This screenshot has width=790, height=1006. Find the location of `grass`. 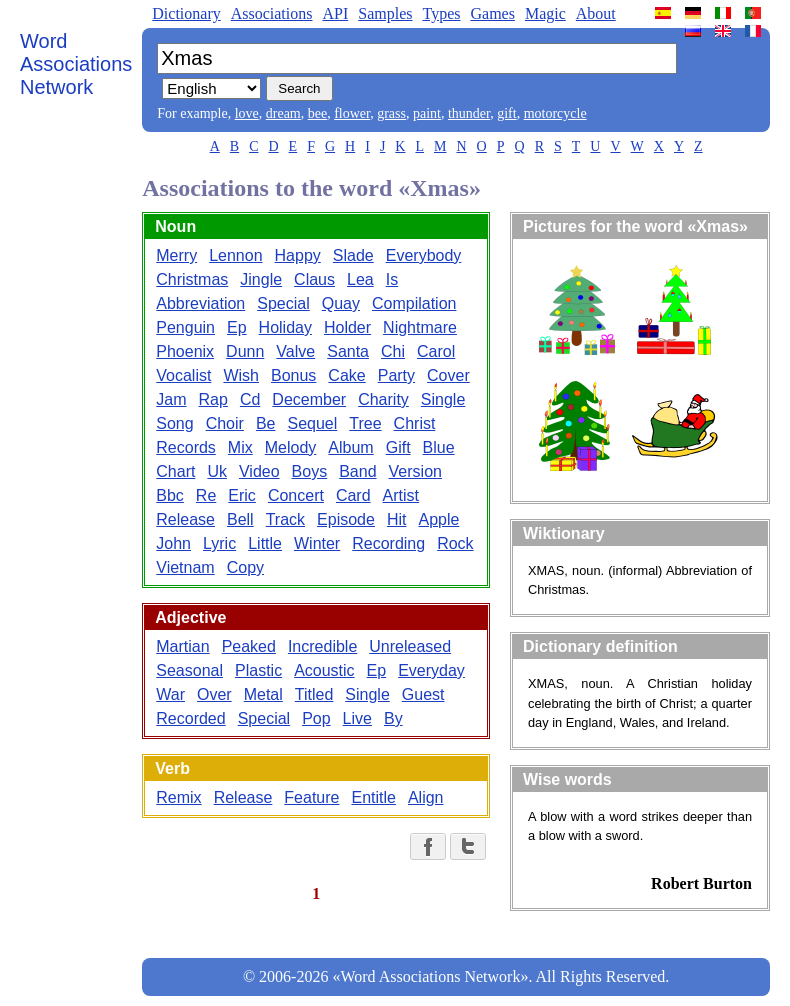

grass is located at coordinates (391, 113).